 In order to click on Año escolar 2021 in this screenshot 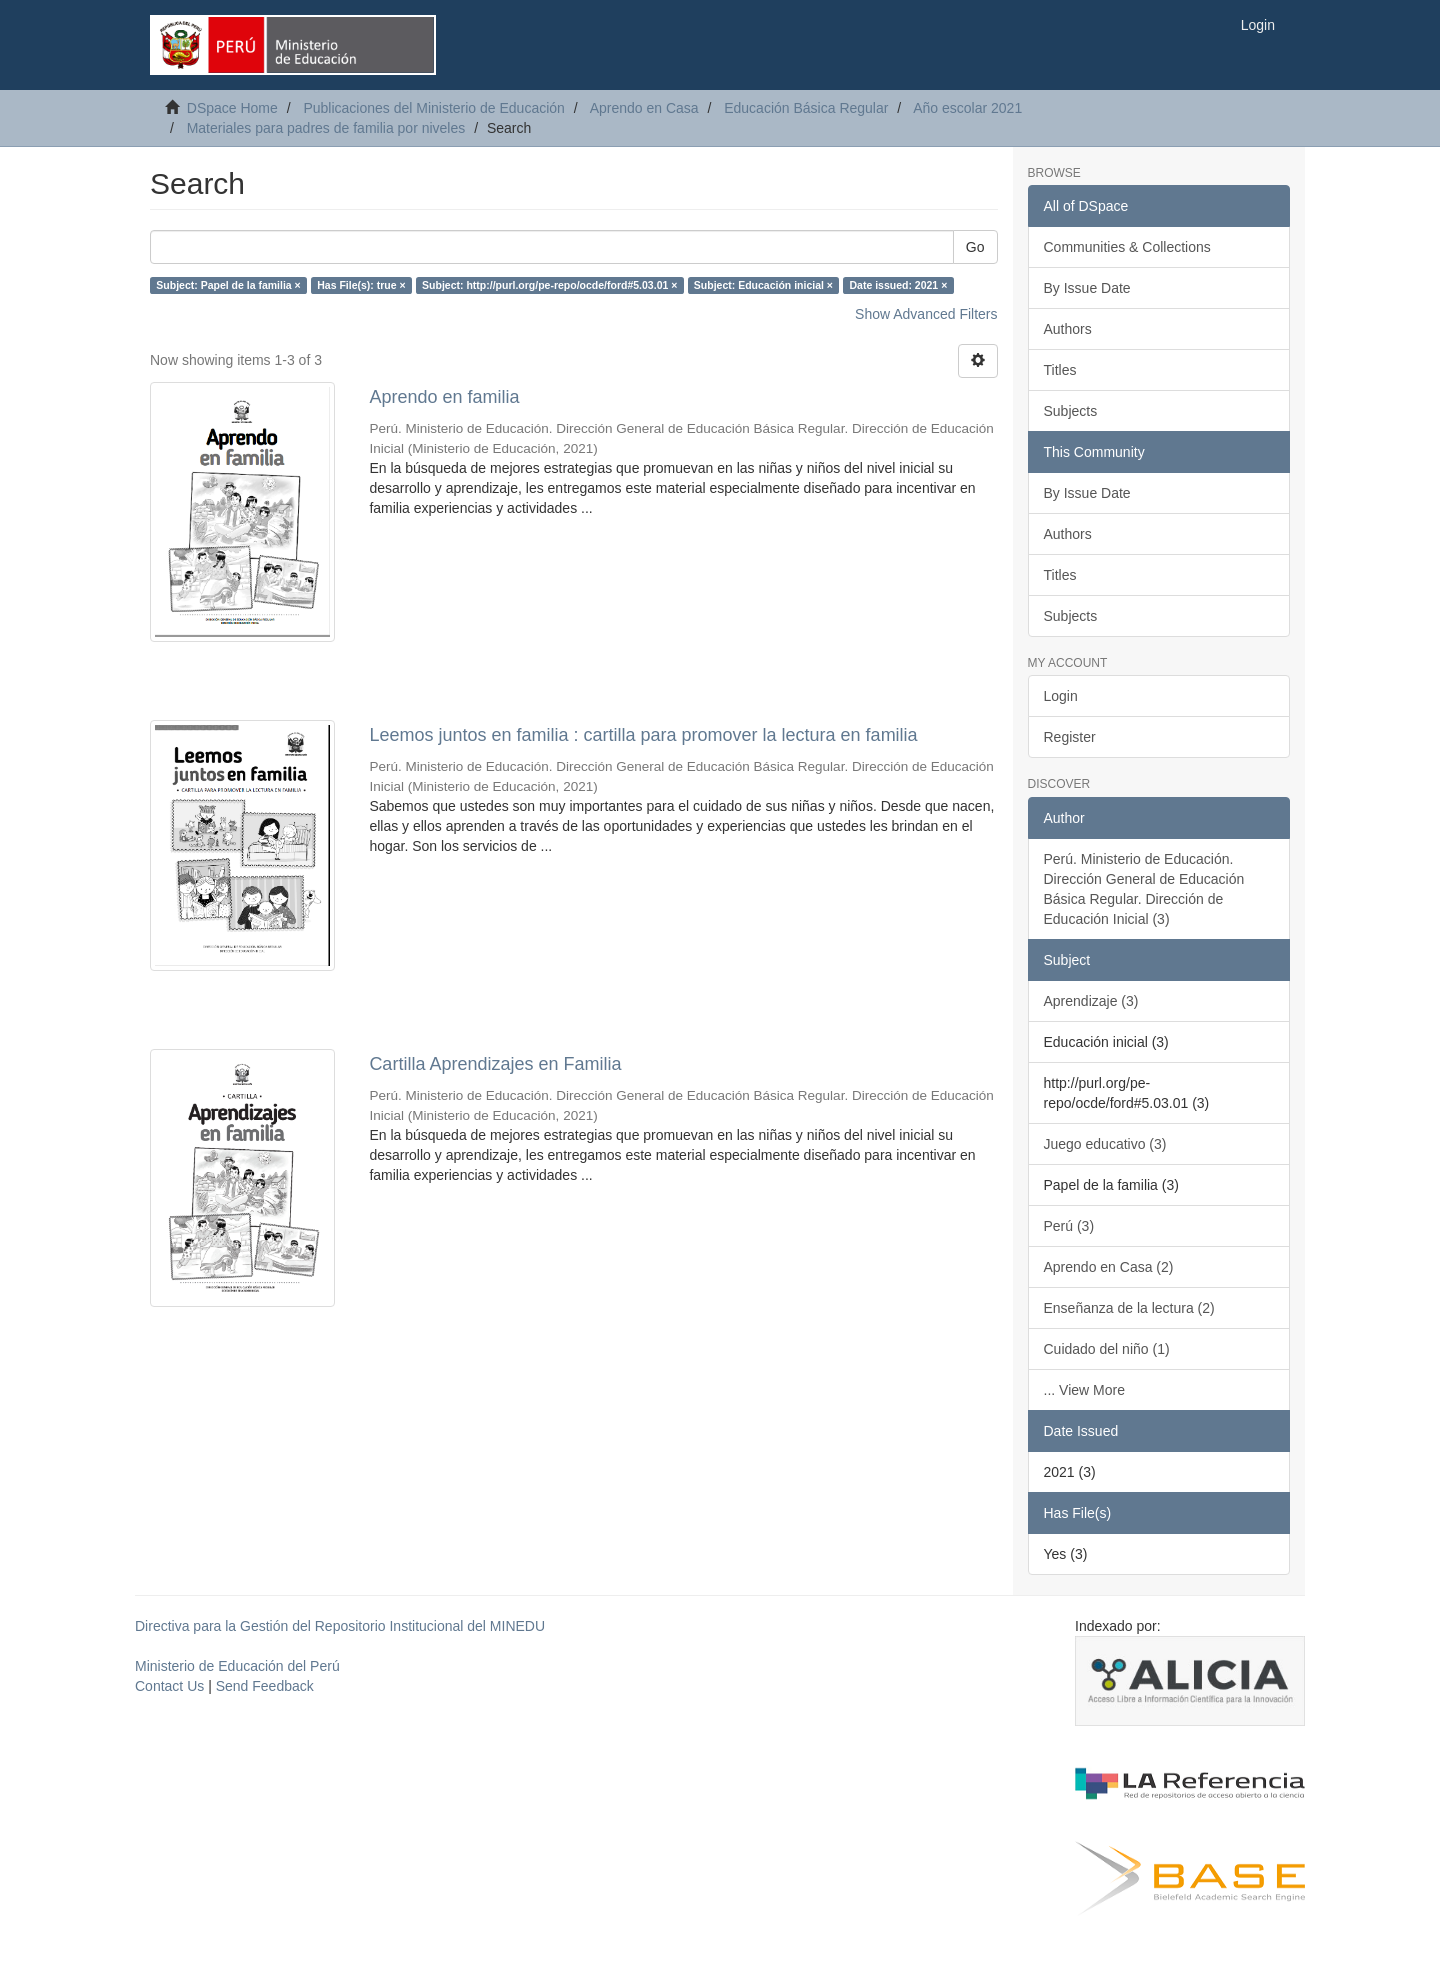, I will do `click(967, 108)`.